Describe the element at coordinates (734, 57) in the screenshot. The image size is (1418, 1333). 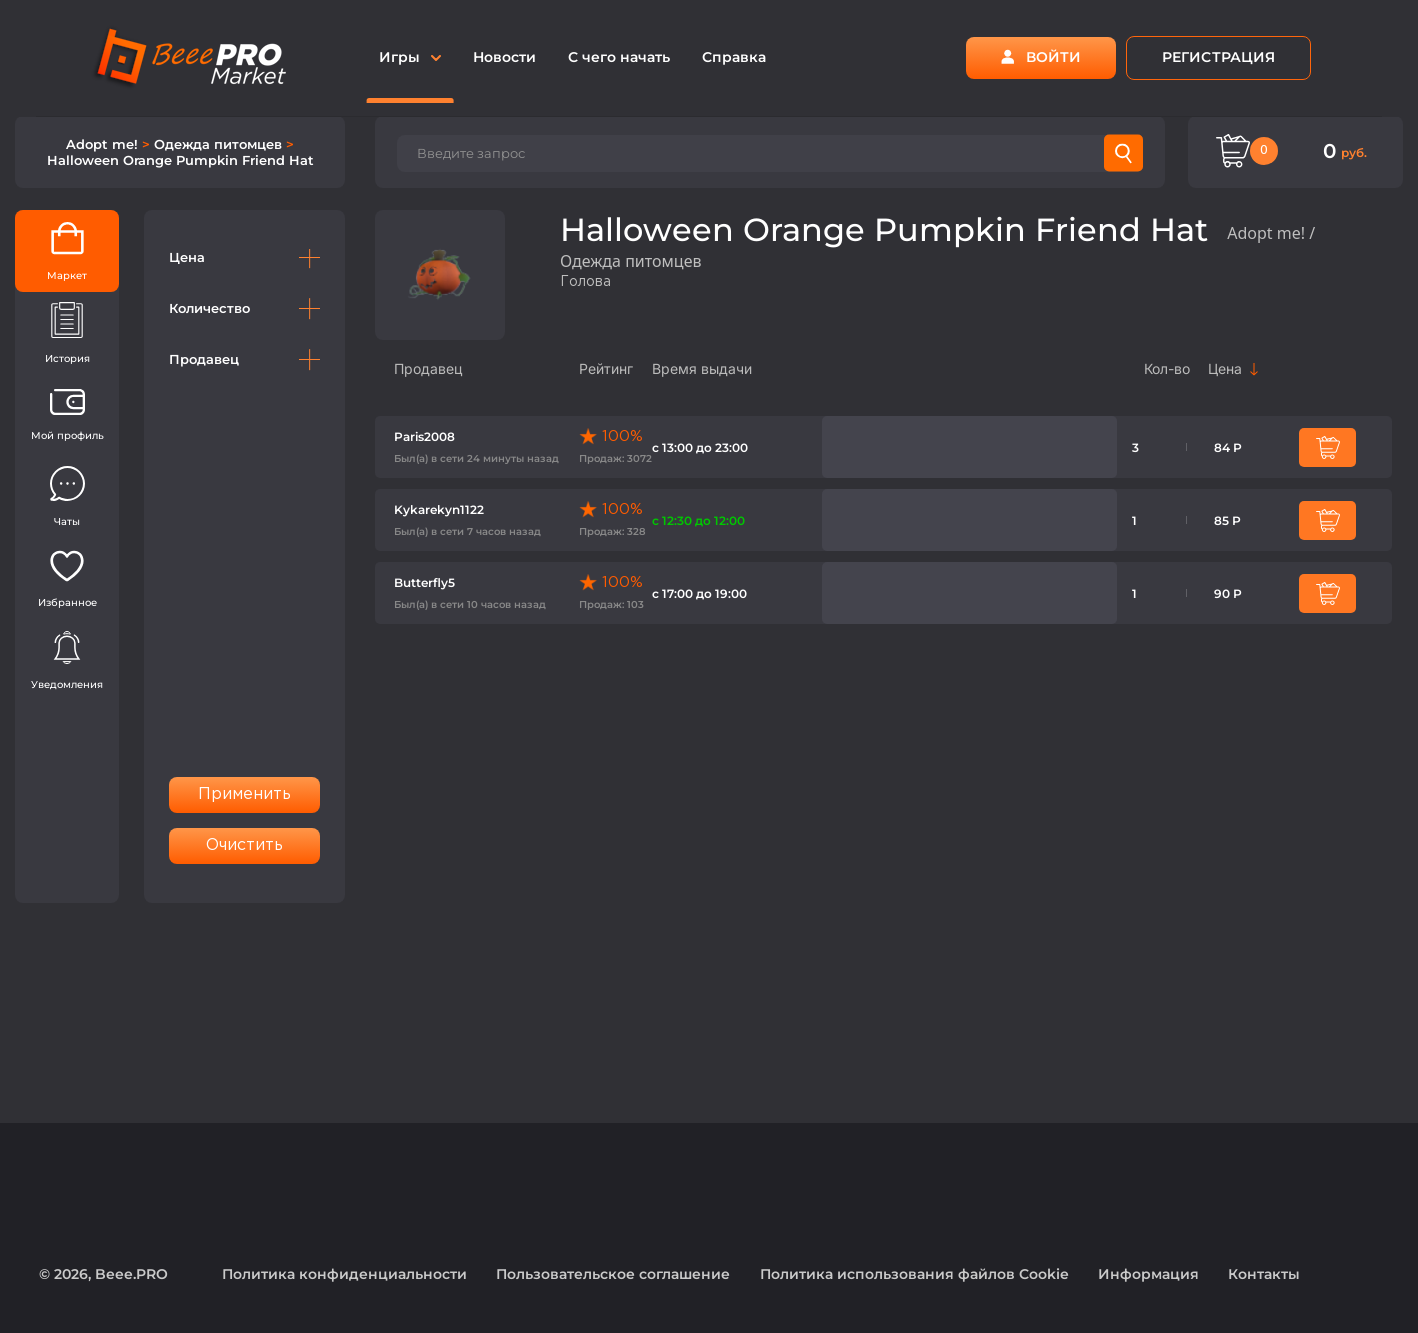
I see `Справка` at that location.